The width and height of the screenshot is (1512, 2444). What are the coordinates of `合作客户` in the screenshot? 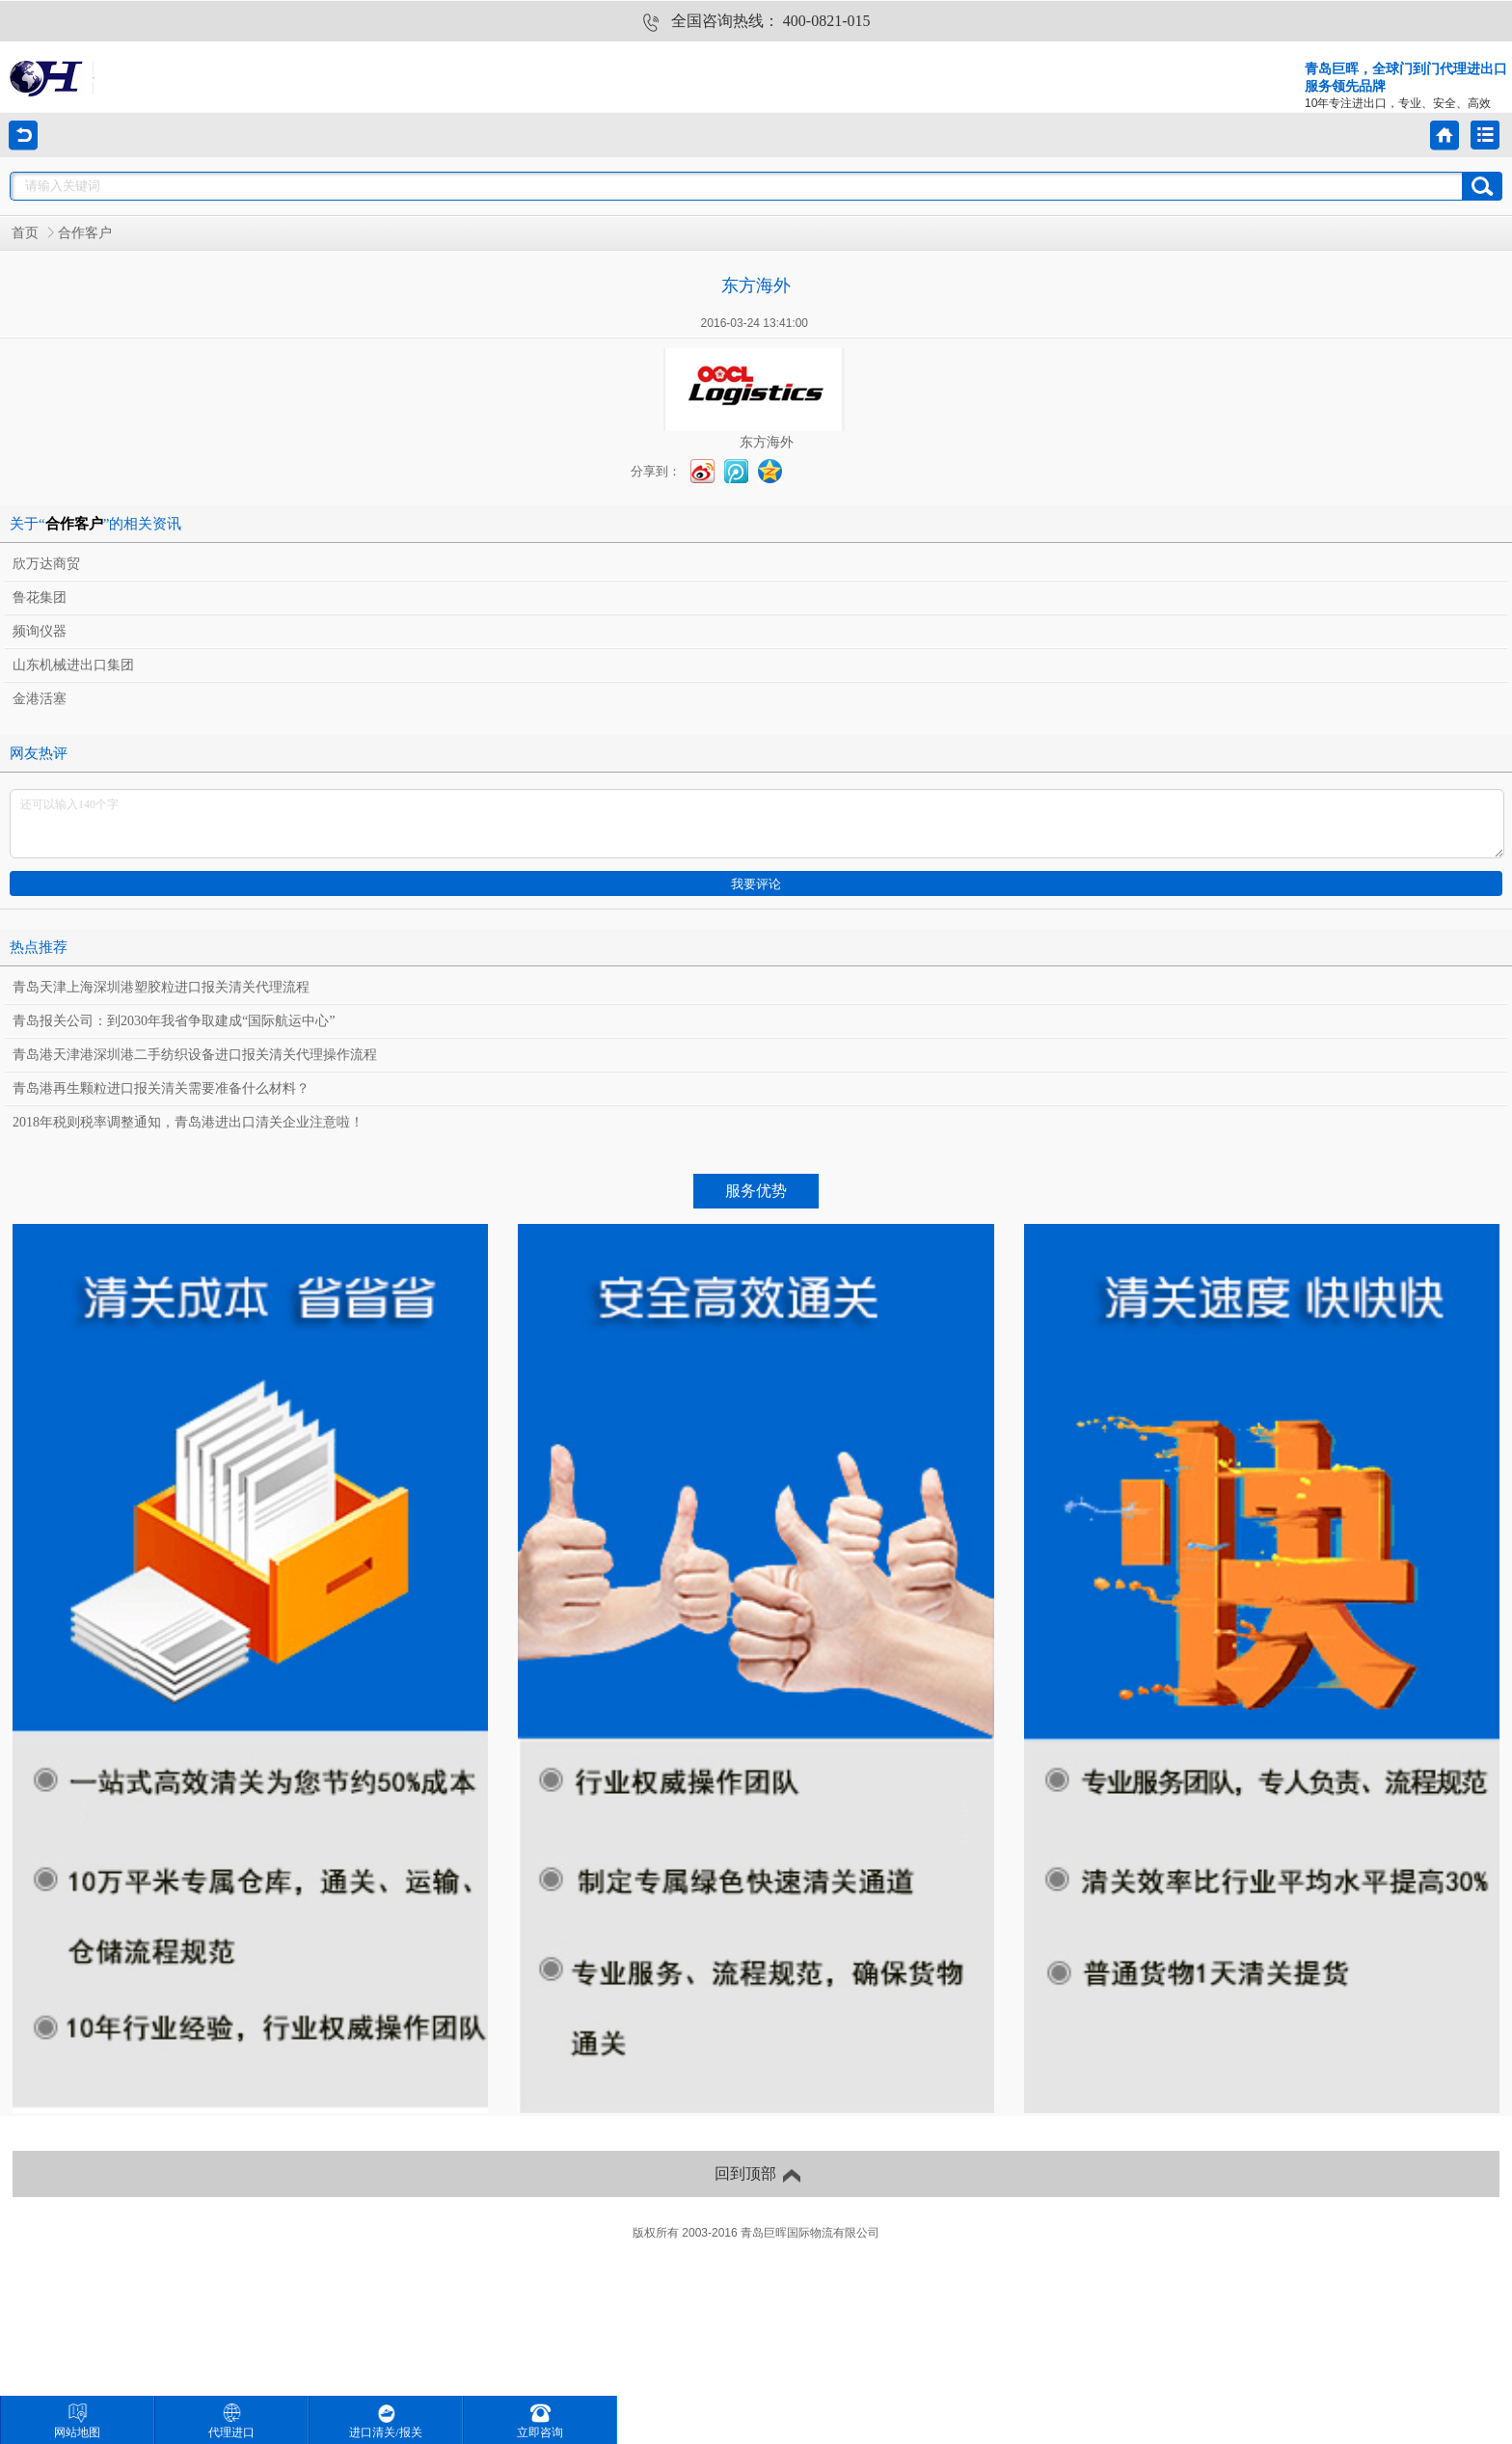 It's located at (85, 233).